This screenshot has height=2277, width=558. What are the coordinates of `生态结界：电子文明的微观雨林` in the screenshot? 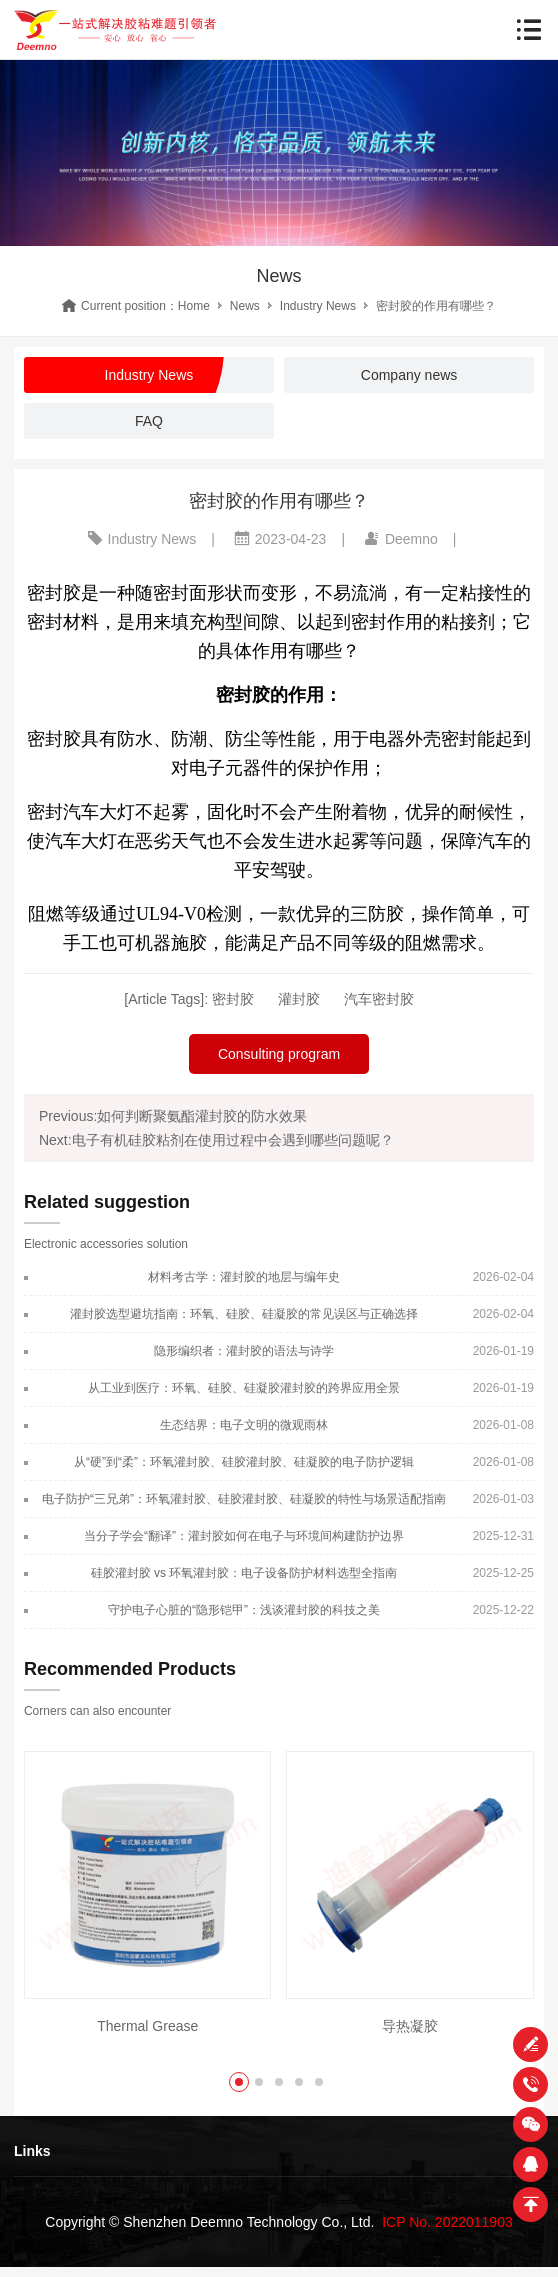 It's located at (244, 1425).